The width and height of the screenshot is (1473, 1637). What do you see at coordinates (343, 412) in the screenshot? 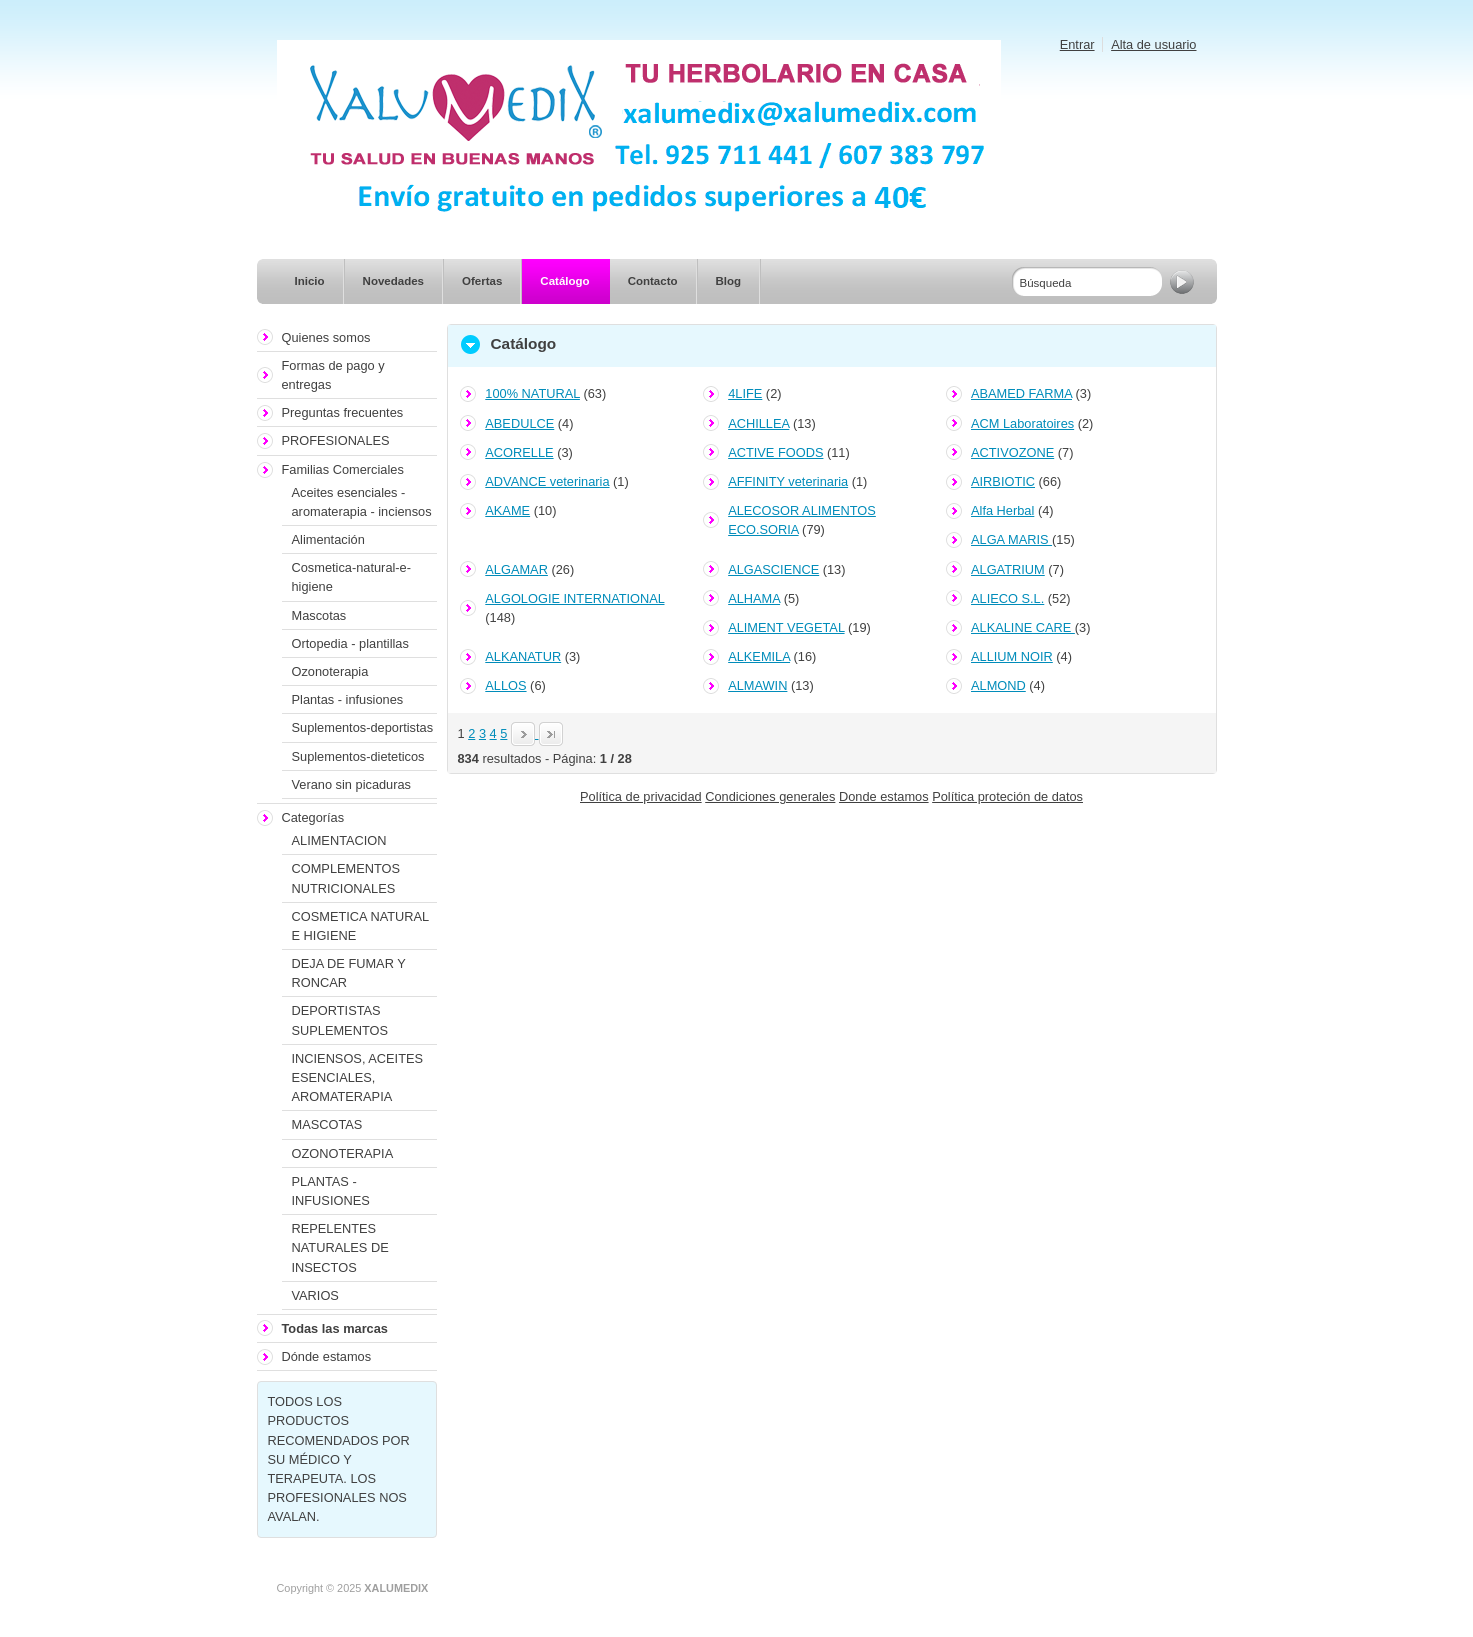
I see `Preguntas frecuentes` at bounding box center [343, 412].